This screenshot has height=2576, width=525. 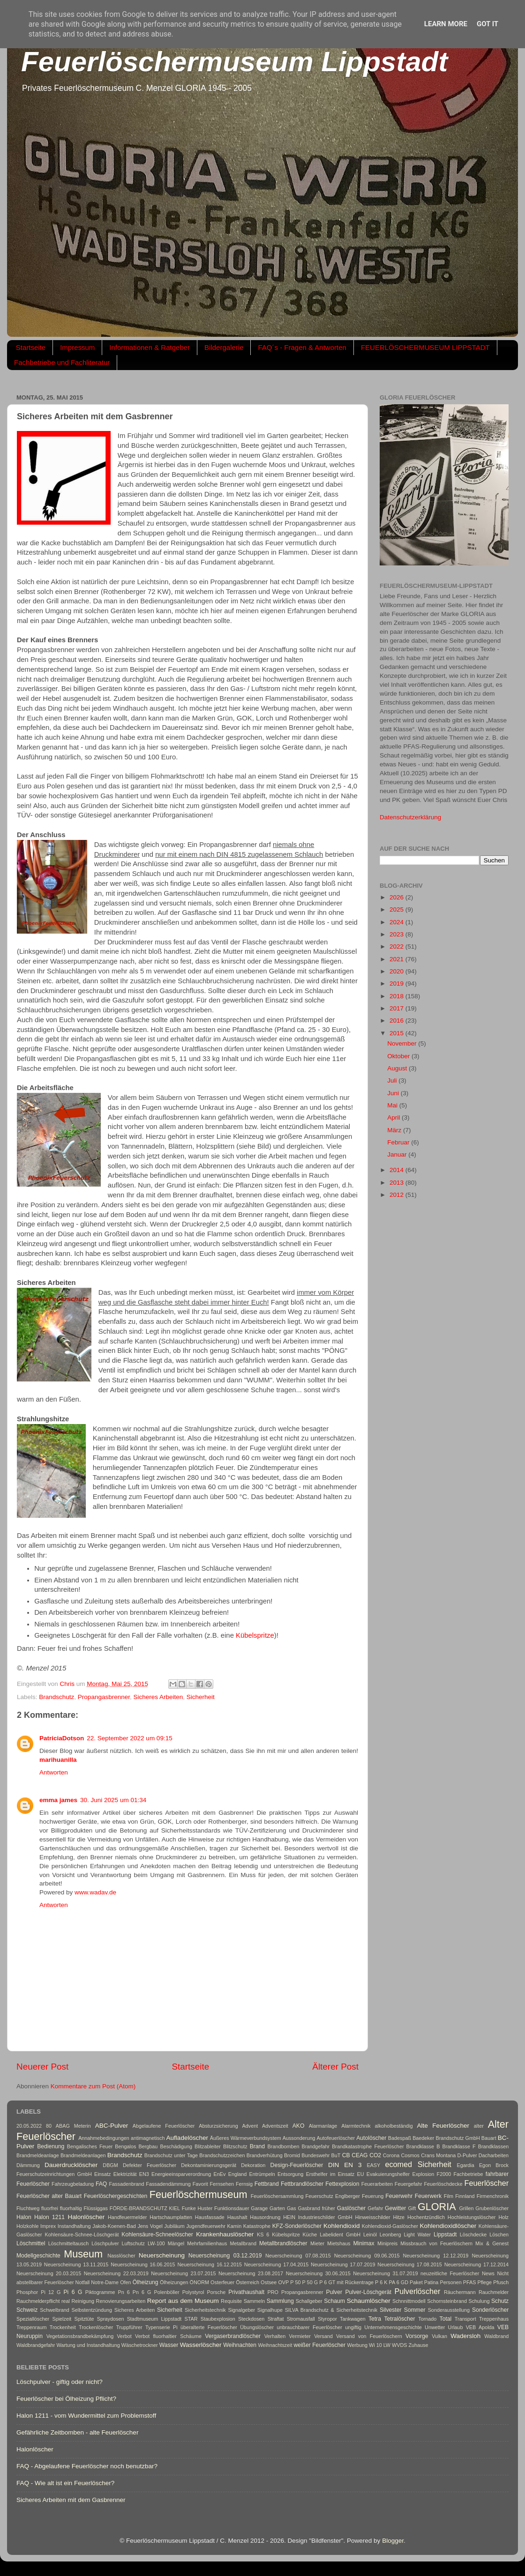 What do you see at coordinates (199, 2282) in the screenshot?
I see `ÖNORM` at bounding box center [199, 2282].